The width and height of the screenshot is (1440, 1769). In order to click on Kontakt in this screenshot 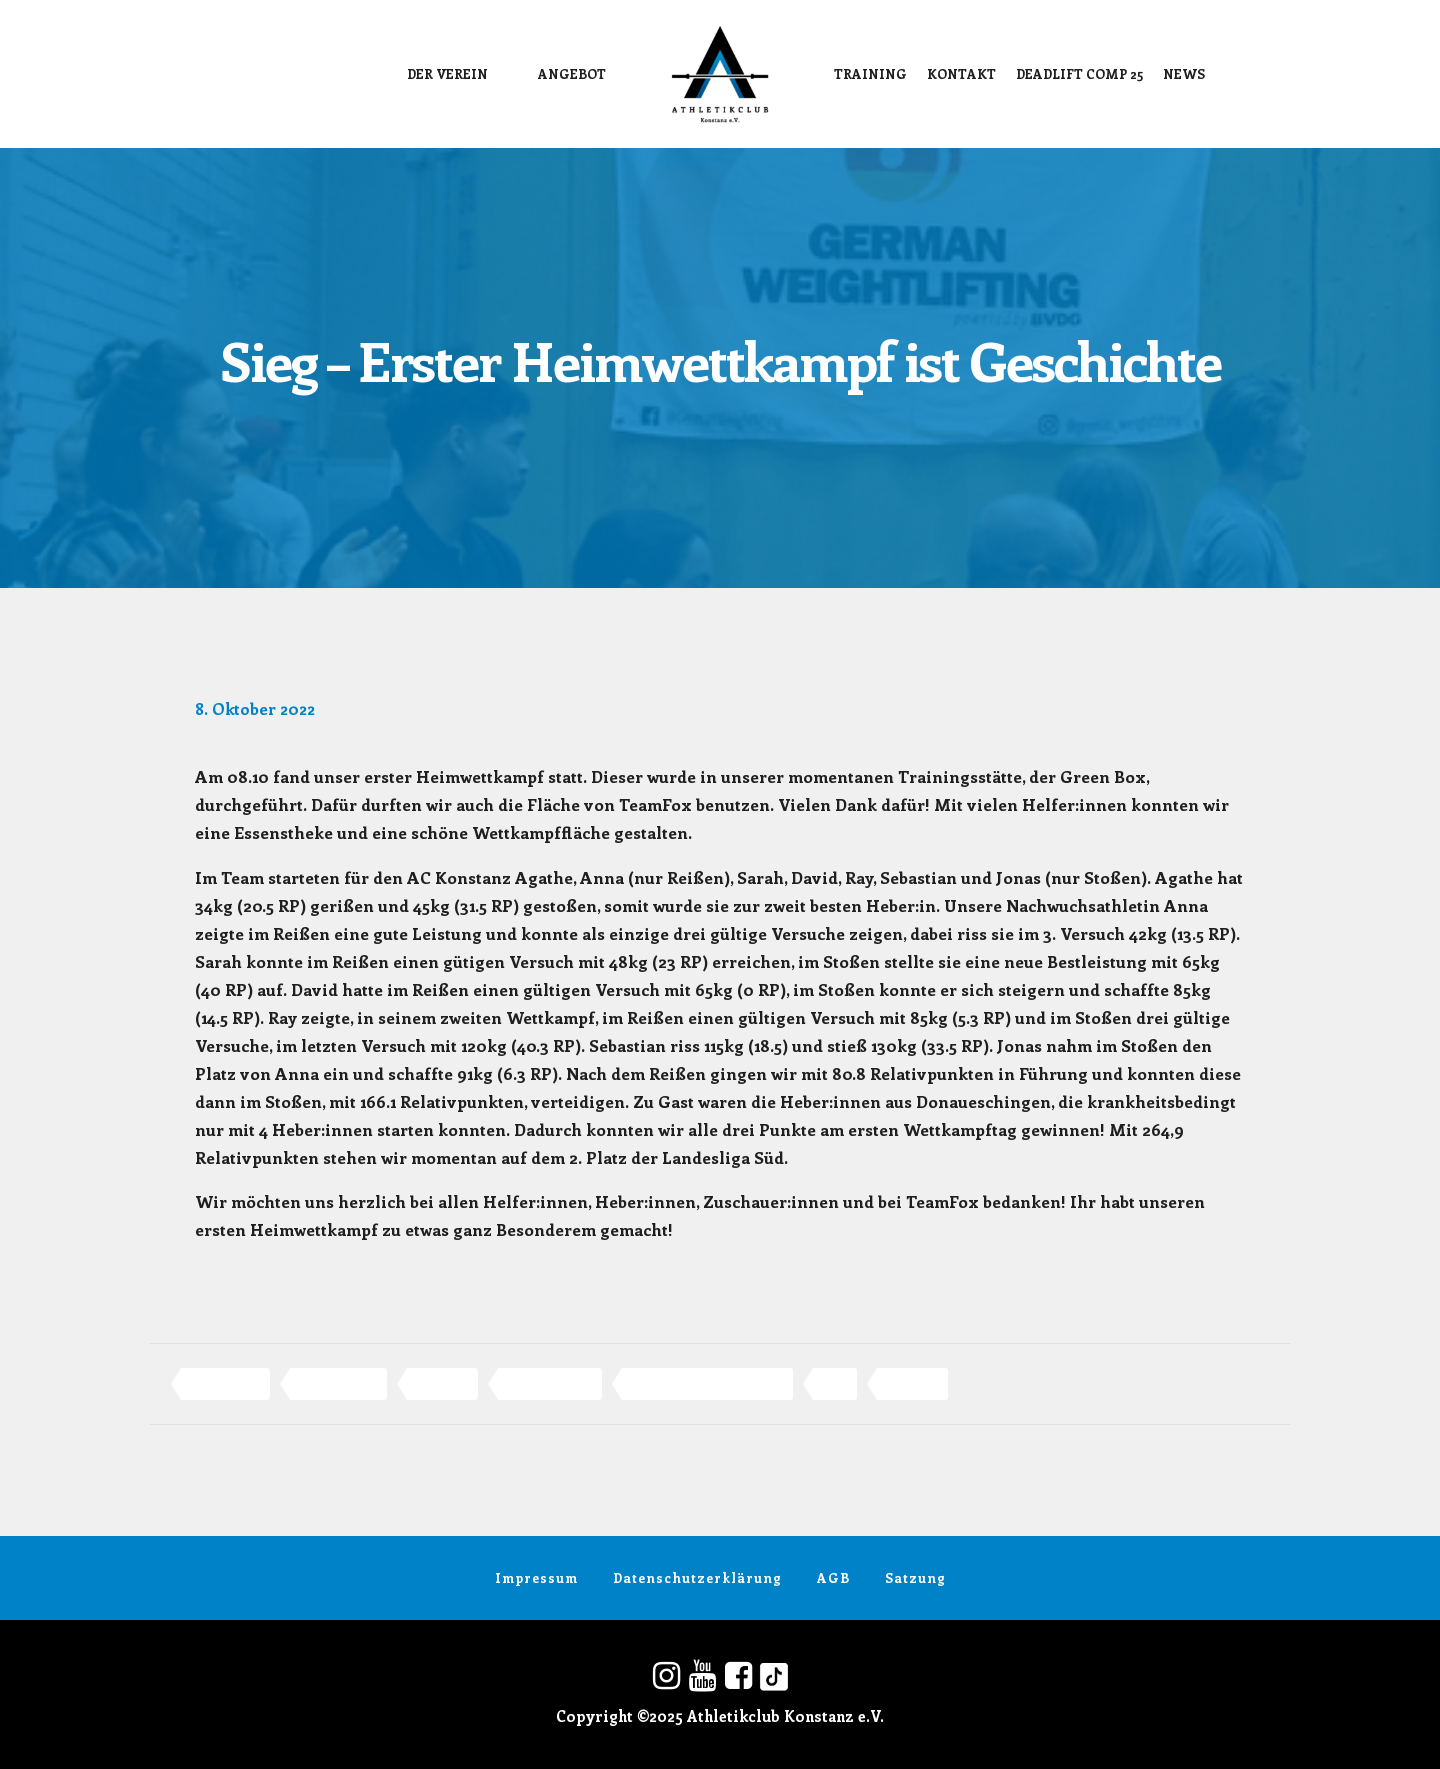, I will do `click(961, 73)`.